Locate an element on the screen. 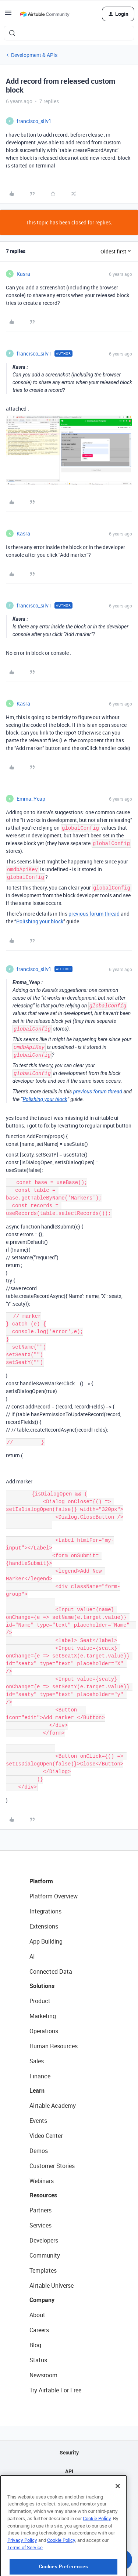 This screenshot has width=138, height=2576. Customer Stories is located at coordinates (52, 2166).